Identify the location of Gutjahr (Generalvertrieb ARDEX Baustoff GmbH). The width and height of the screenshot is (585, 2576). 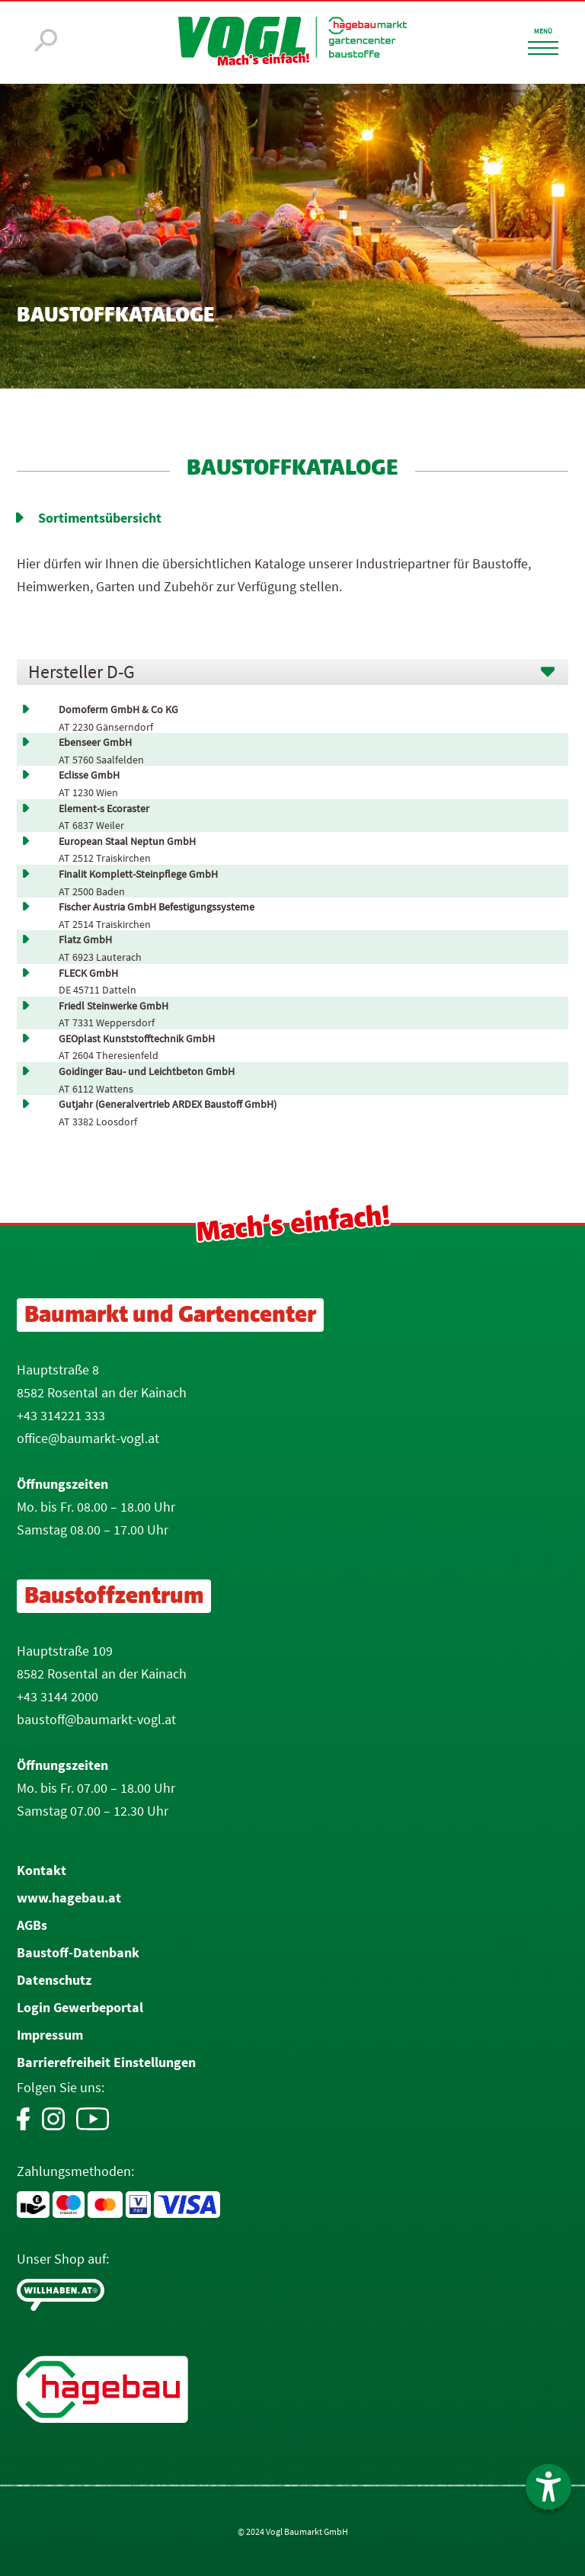
(168, 1104).